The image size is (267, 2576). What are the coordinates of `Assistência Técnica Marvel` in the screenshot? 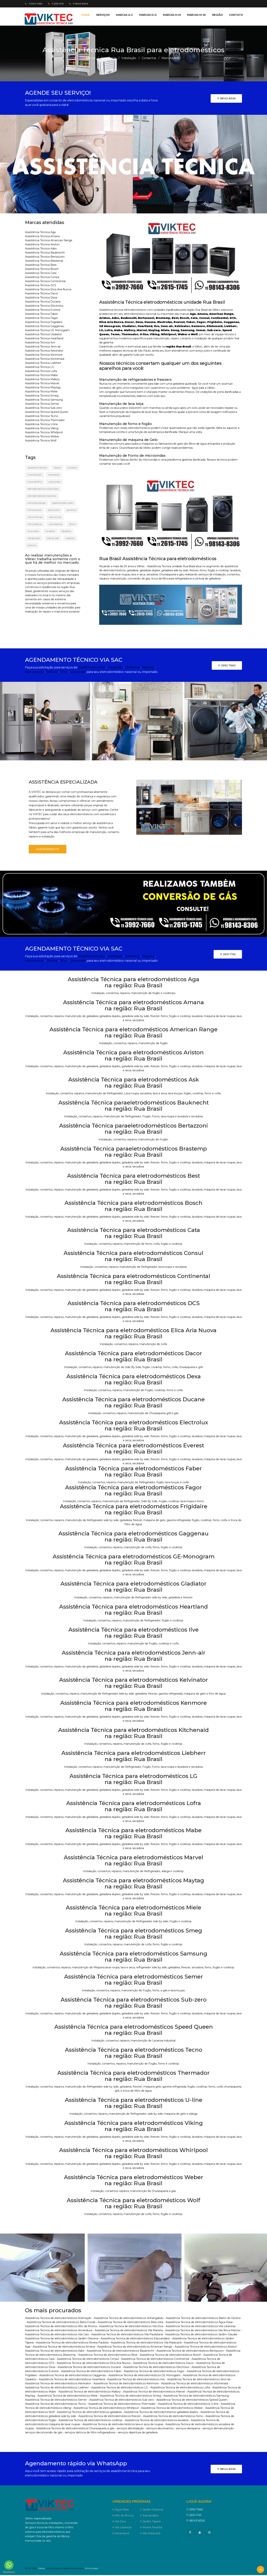 It's located at (42, 383).